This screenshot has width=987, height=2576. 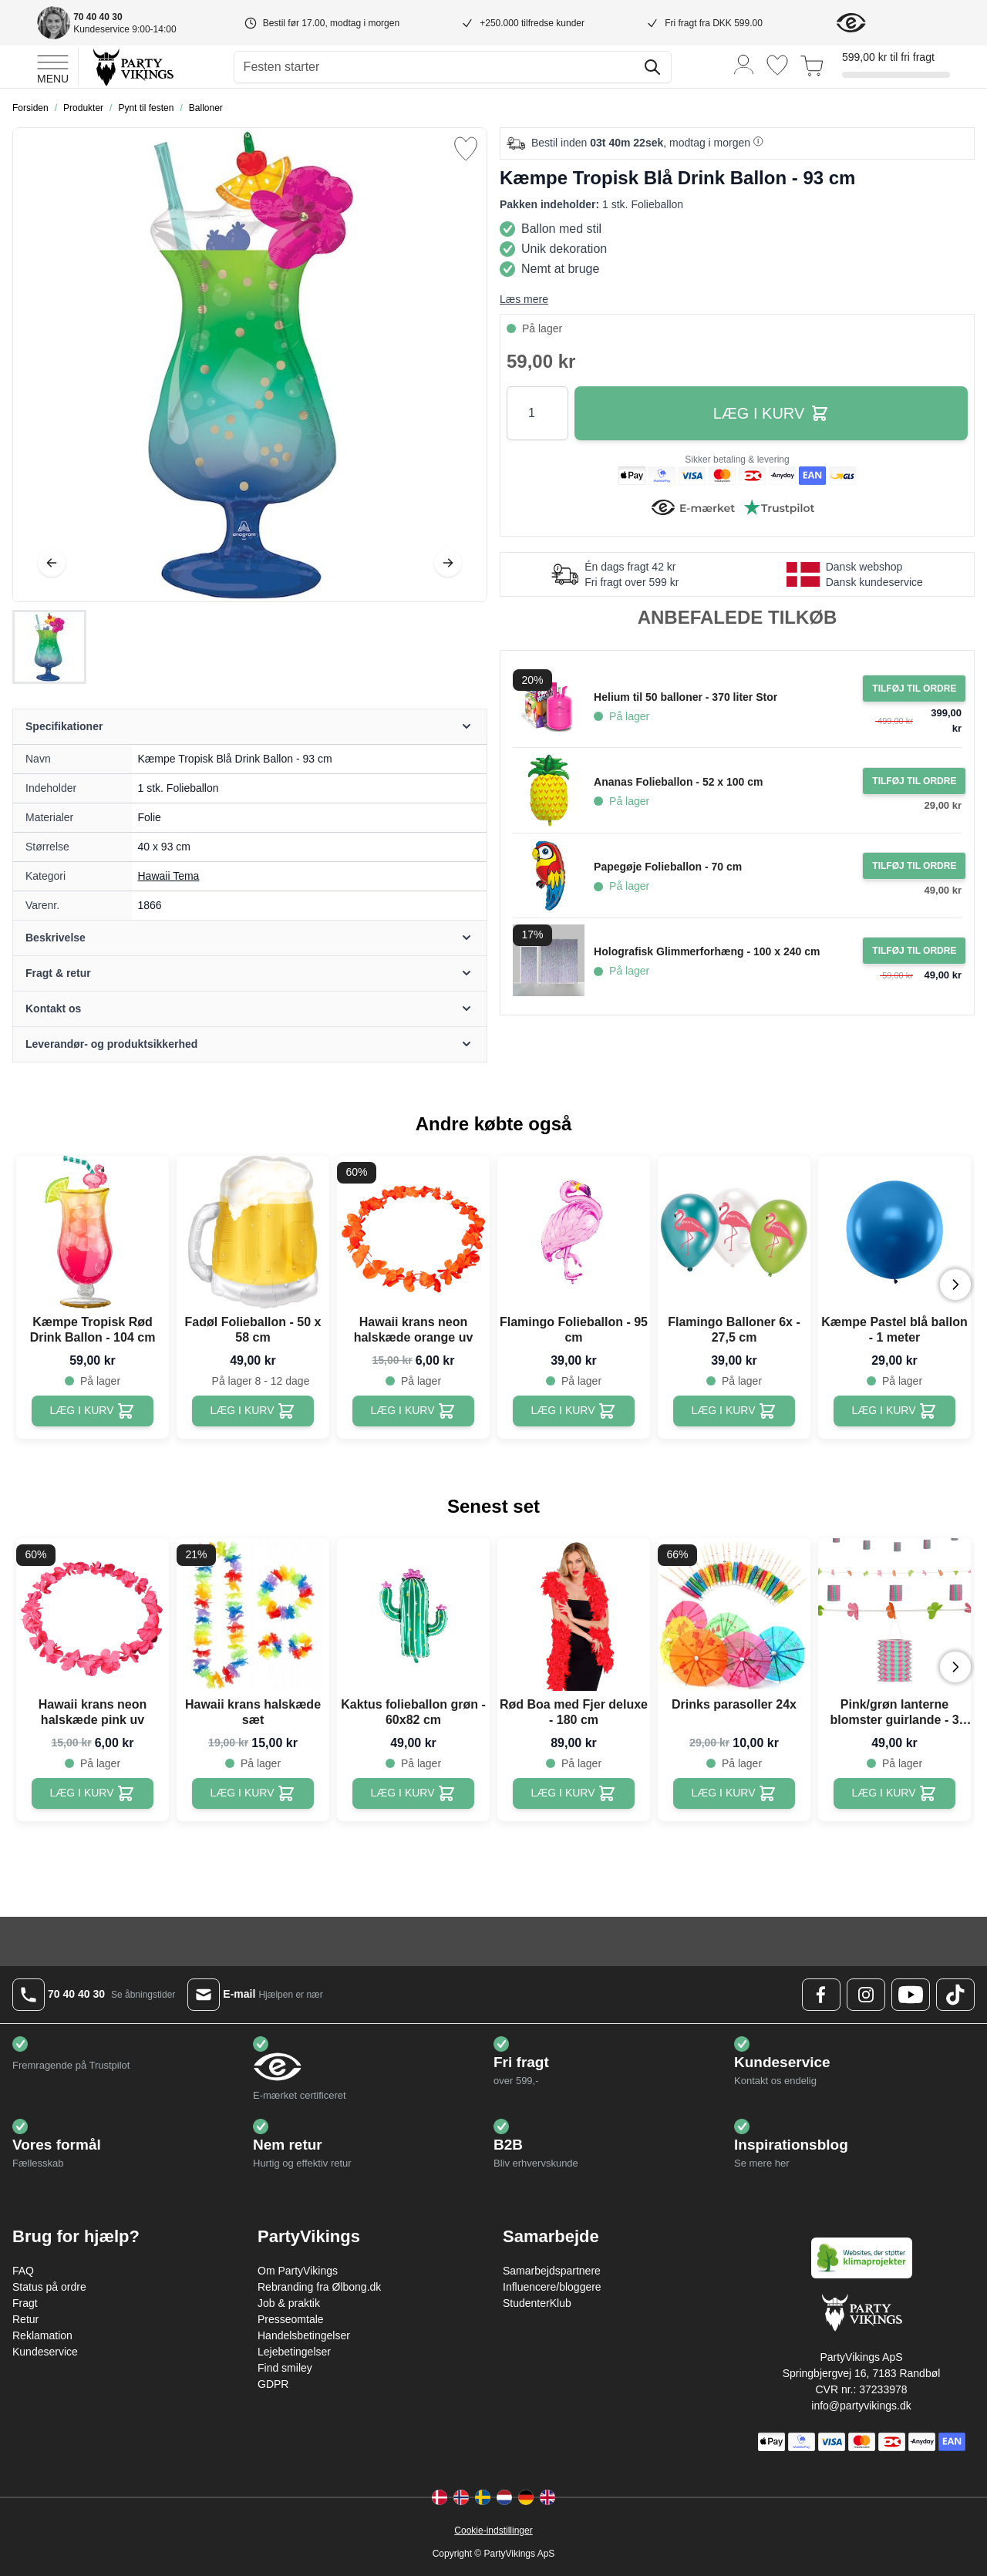 What do you see at coordinates (53, 67) in the screenshot?
I see `[Open menu]` at bounding box center [53, 67].